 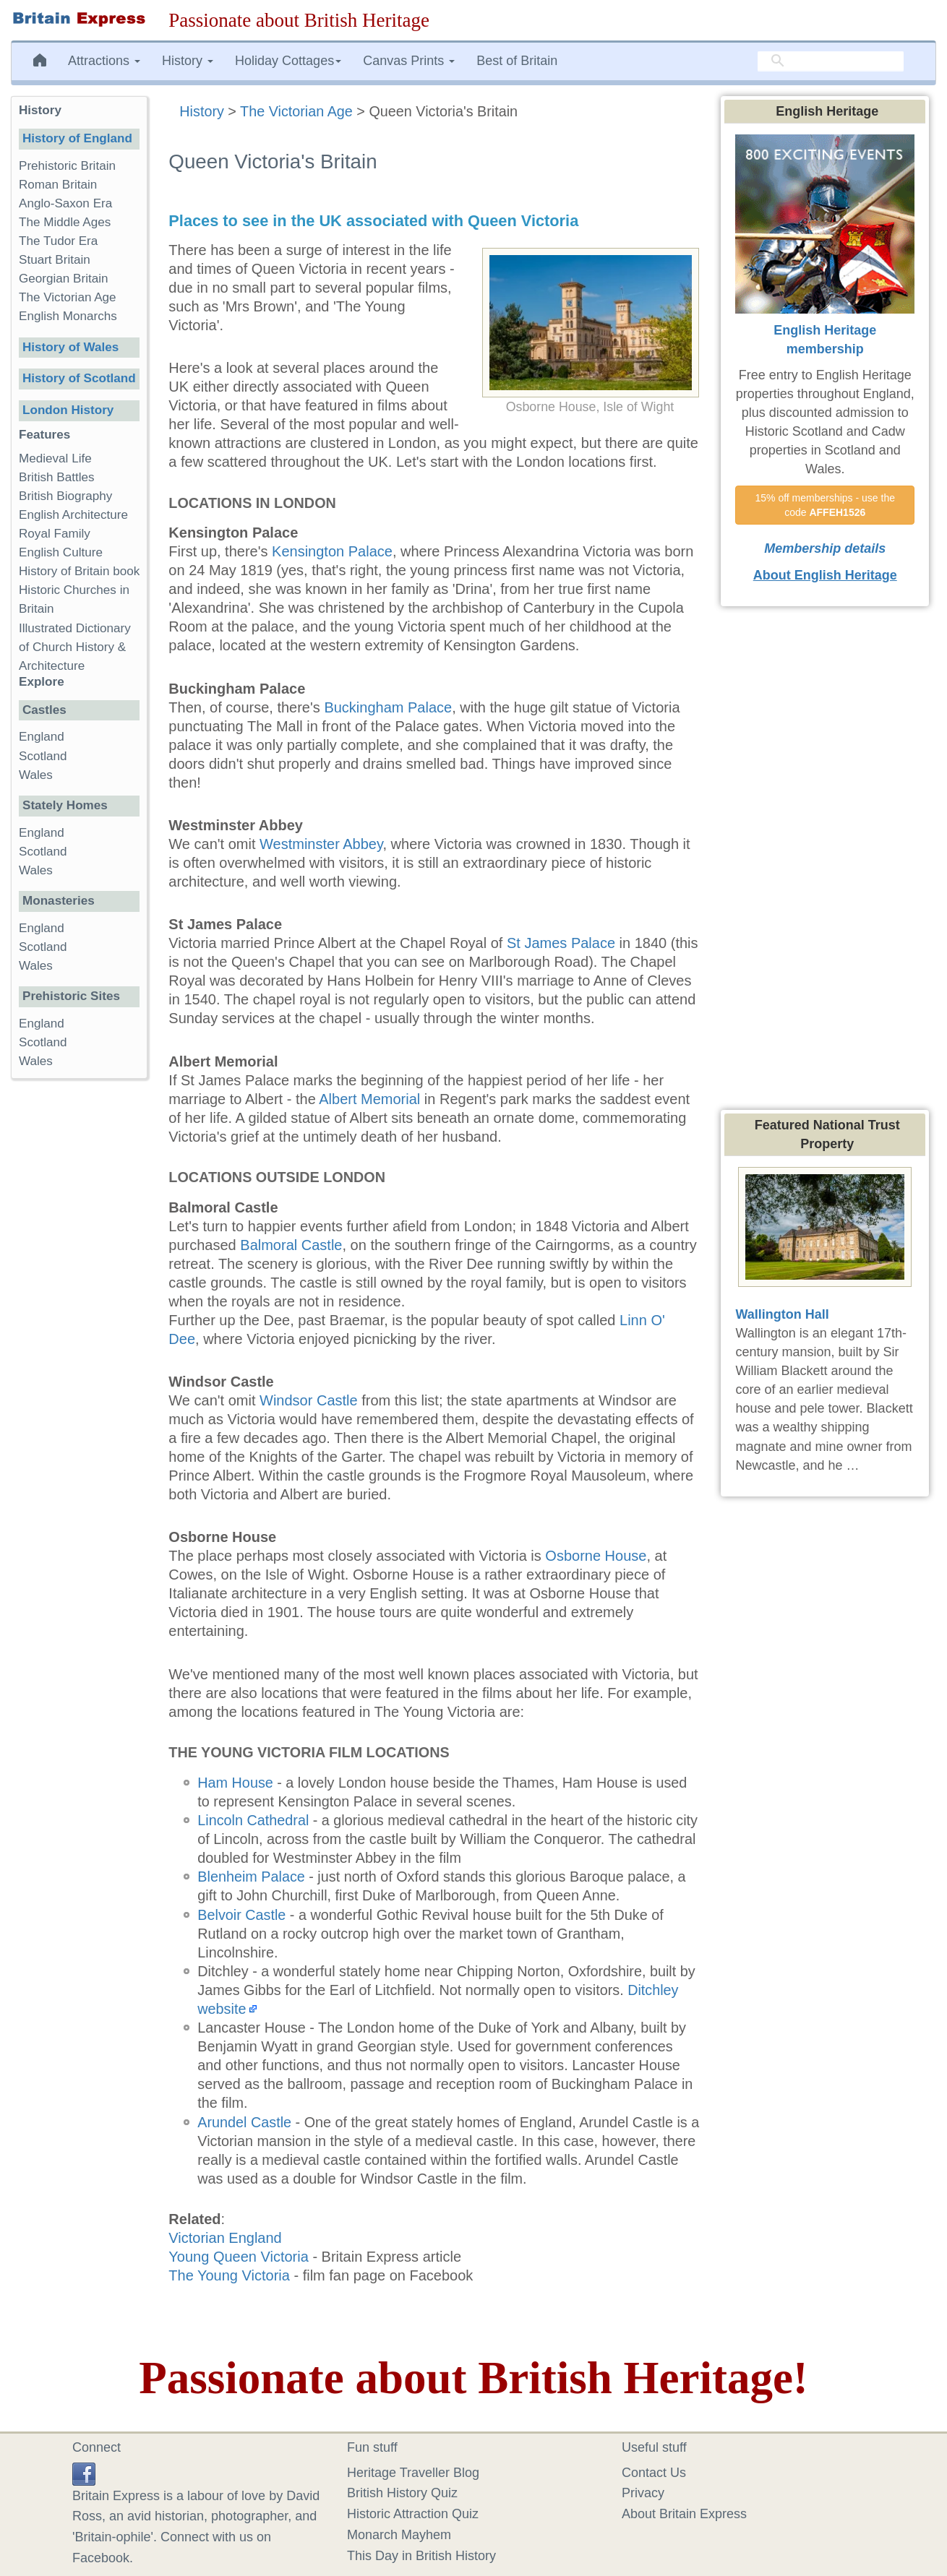 What do you see at coordinates (296, 111) in the screenshot?
I see `The Victorian Age` at bounding box center [296, 111].